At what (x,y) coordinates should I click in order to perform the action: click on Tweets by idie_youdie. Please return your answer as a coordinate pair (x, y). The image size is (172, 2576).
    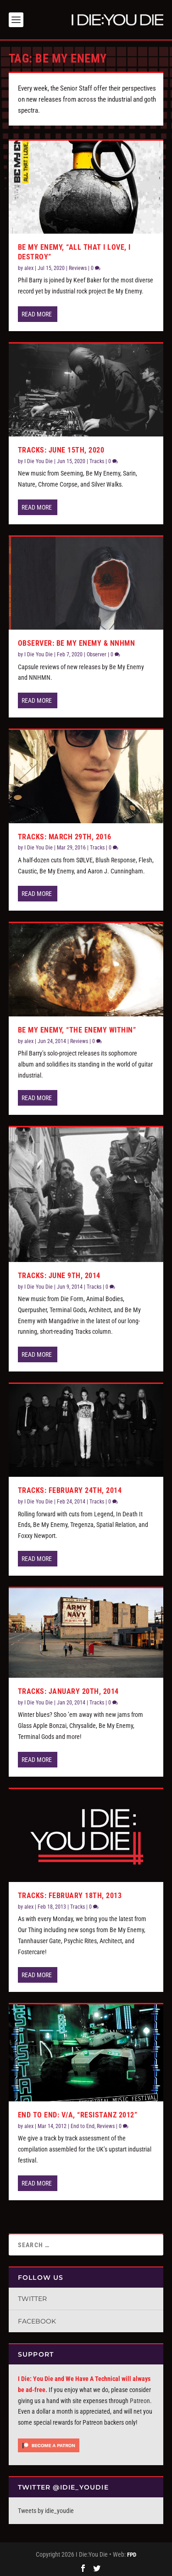
    Looking at the image, I should click on (46, 2509).